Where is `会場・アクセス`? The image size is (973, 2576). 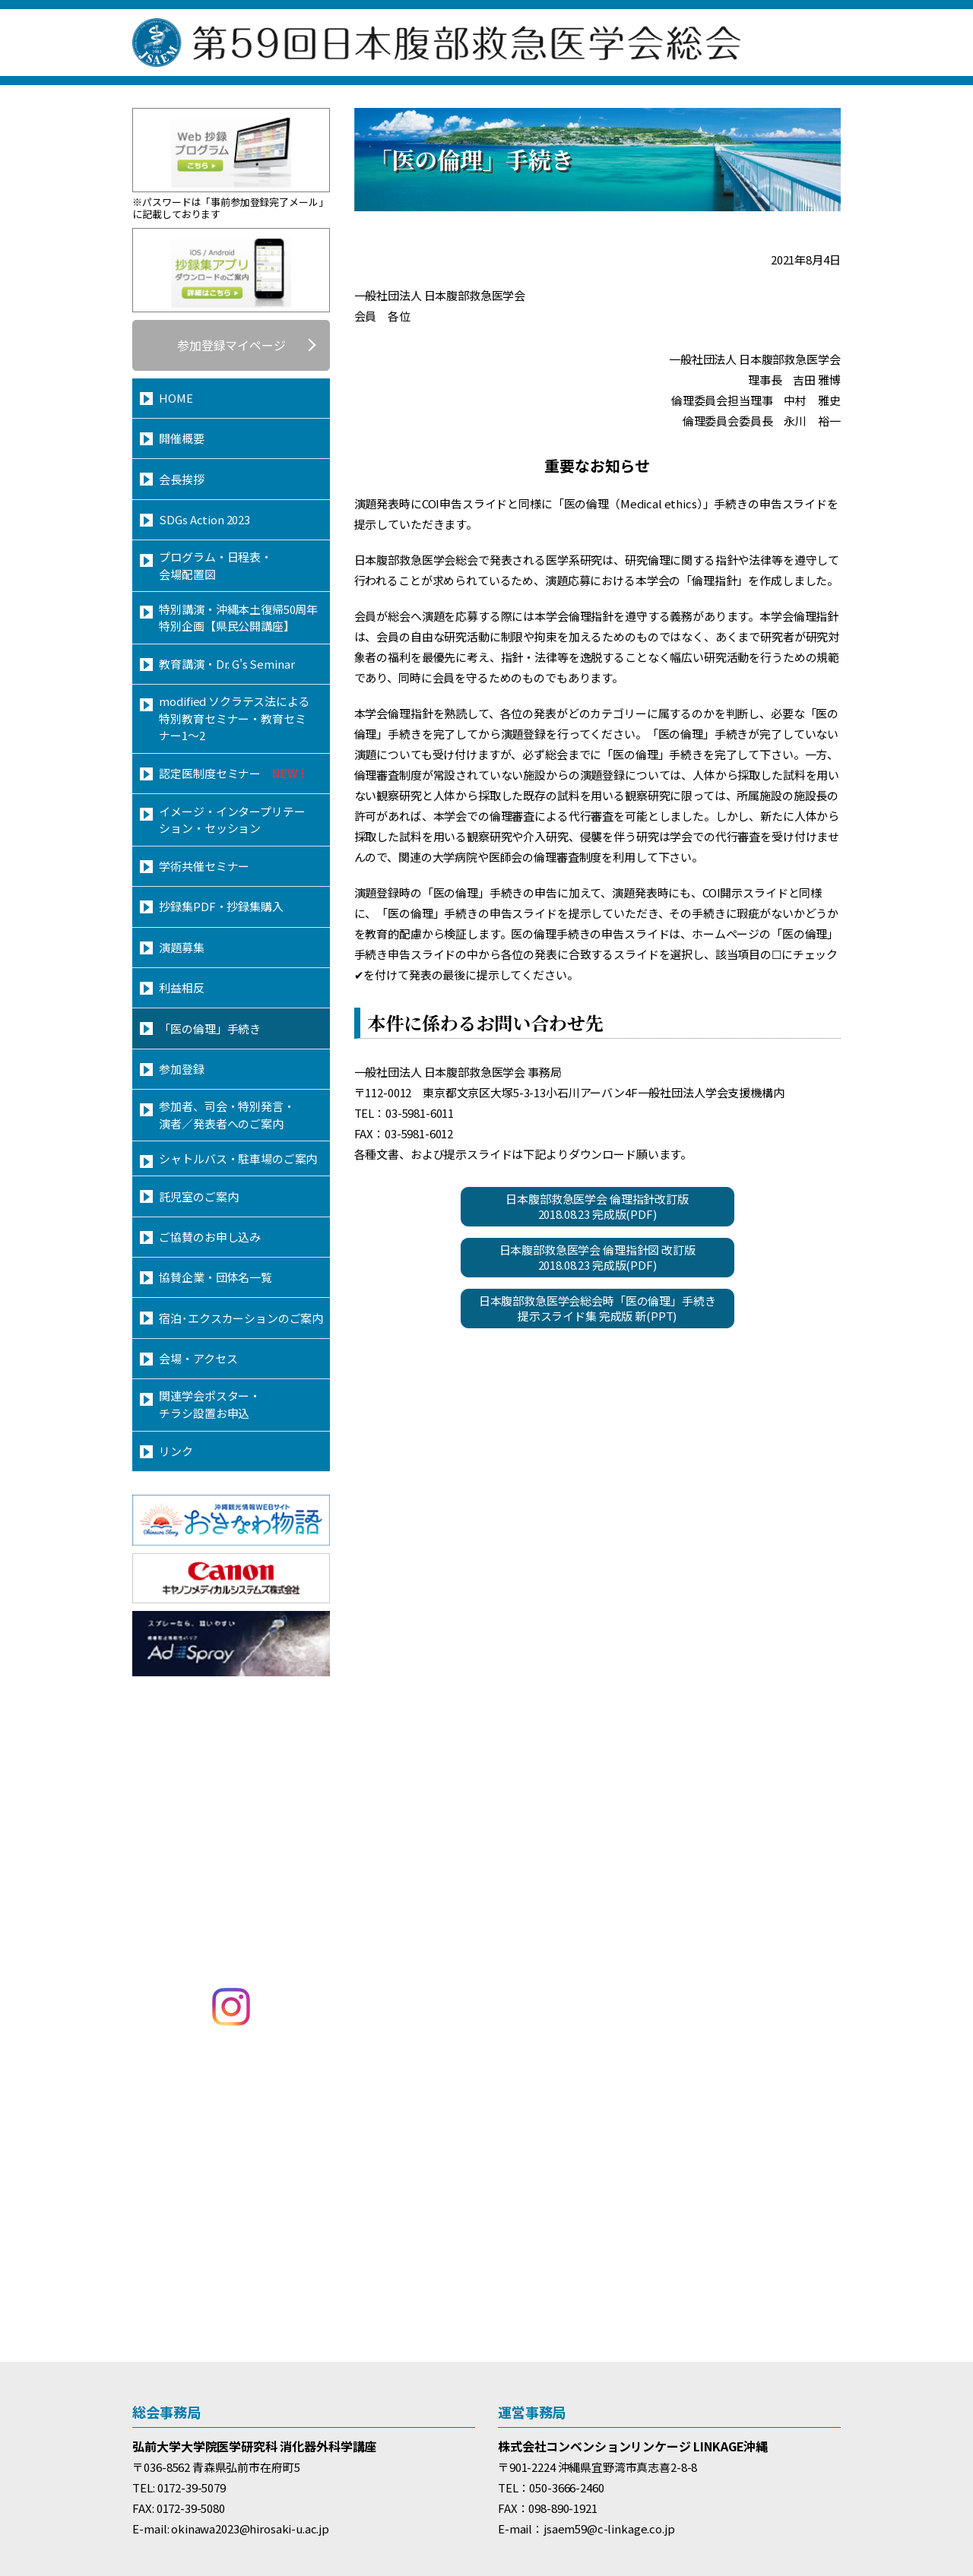 会場・アクセス is located at coordinates (198, 1358).